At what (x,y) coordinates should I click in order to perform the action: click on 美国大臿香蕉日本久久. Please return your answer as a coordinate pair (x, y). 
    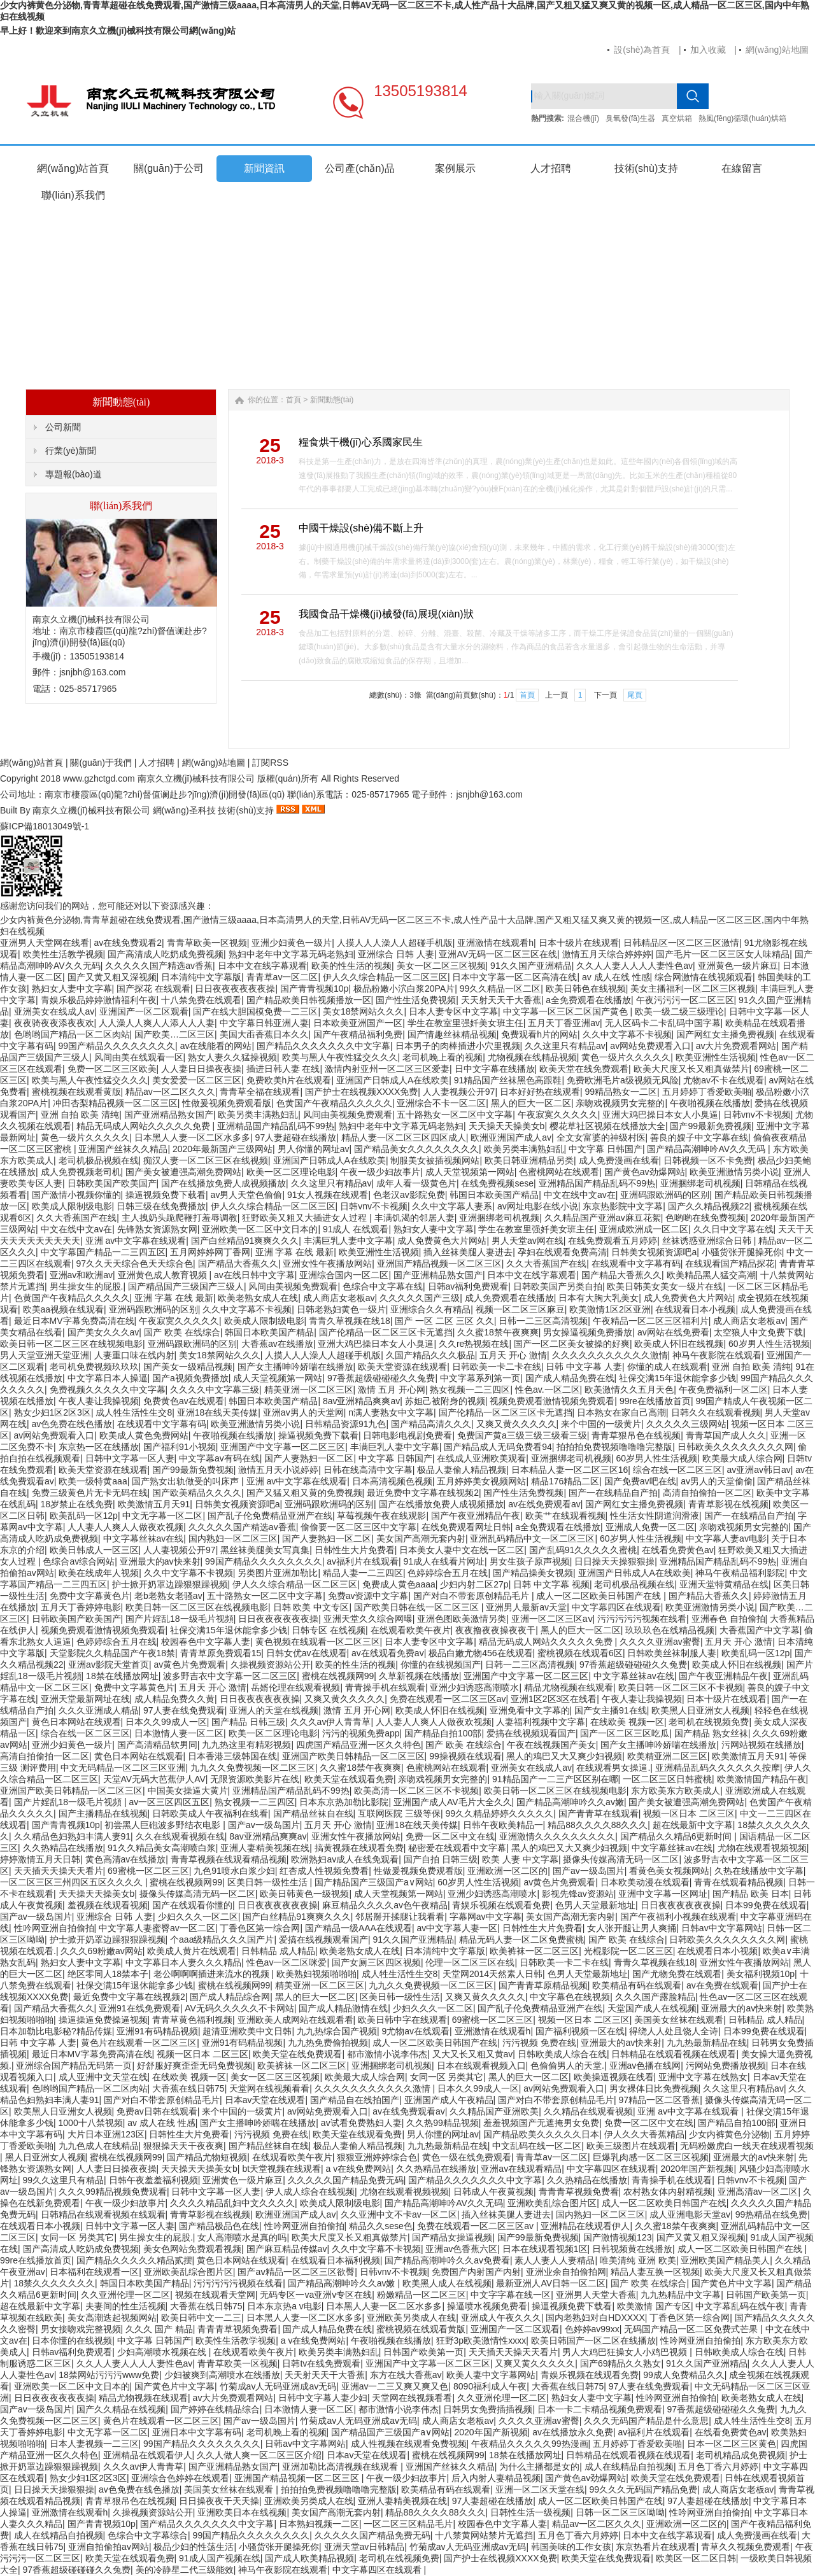
    Looking at the image, I should click on (264, 1034).